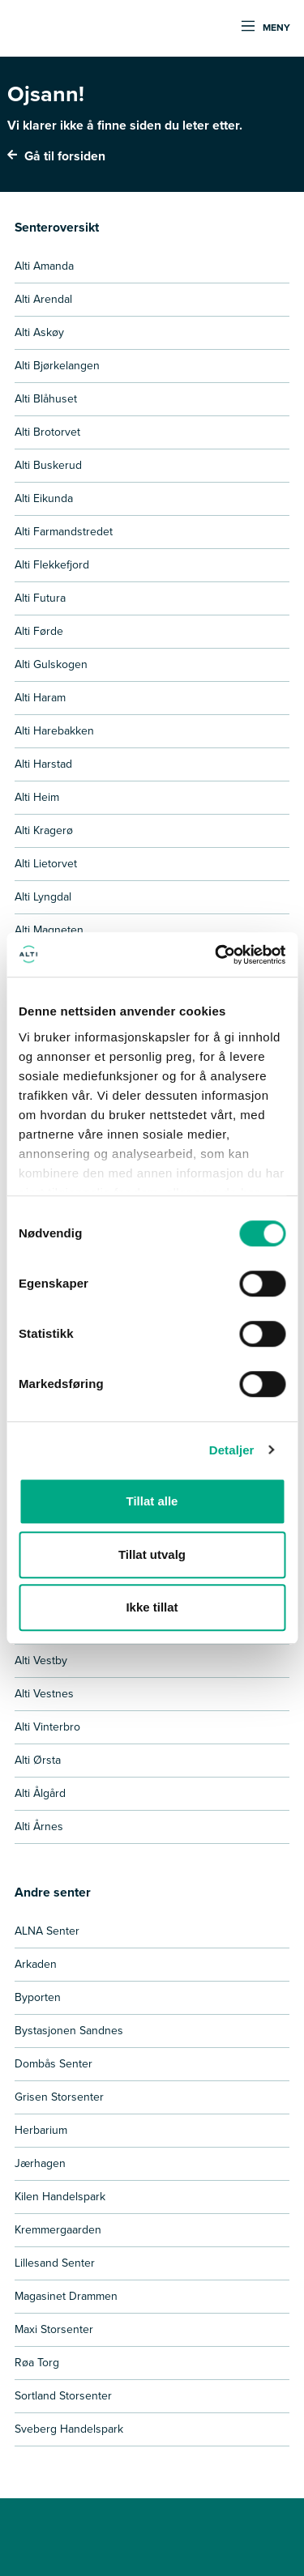  Describe the element at coordinates (39, 631) in the screenshot. I see `Alti Førde` at that location.